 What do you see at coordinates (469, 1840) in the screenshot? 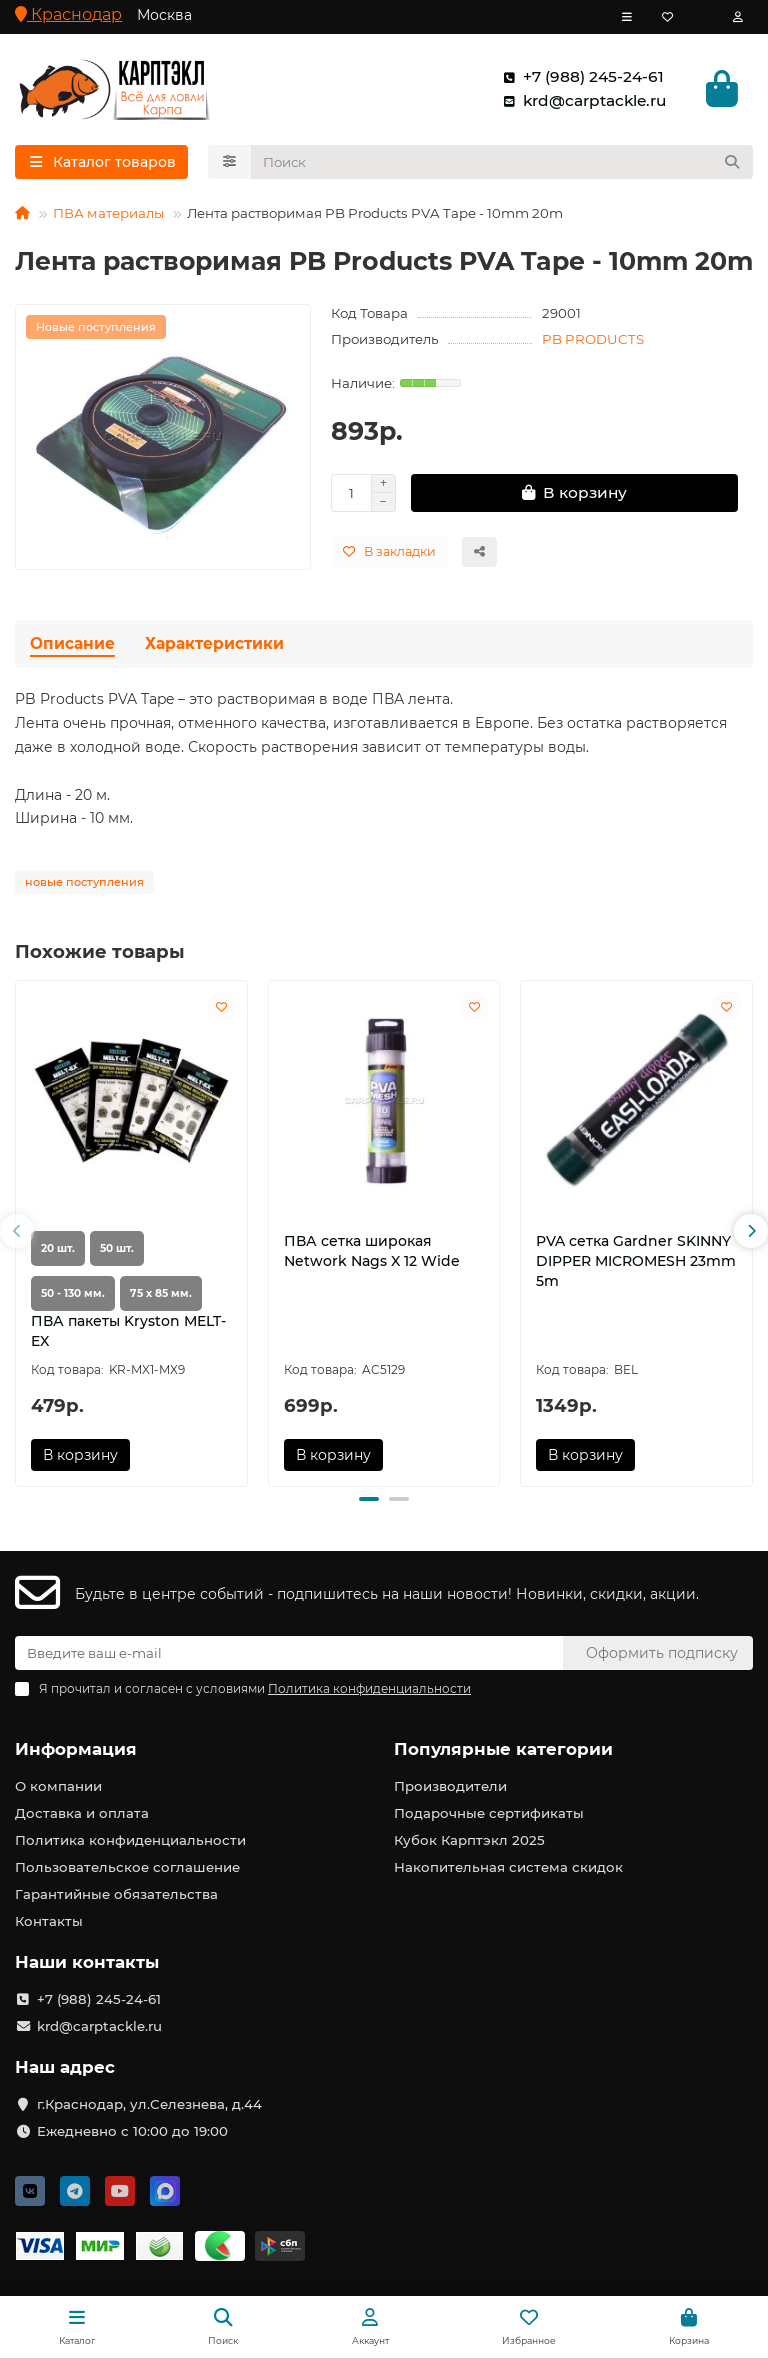
I see `Кубок Карптэкл 2025` at bounding box center [469, 1840].